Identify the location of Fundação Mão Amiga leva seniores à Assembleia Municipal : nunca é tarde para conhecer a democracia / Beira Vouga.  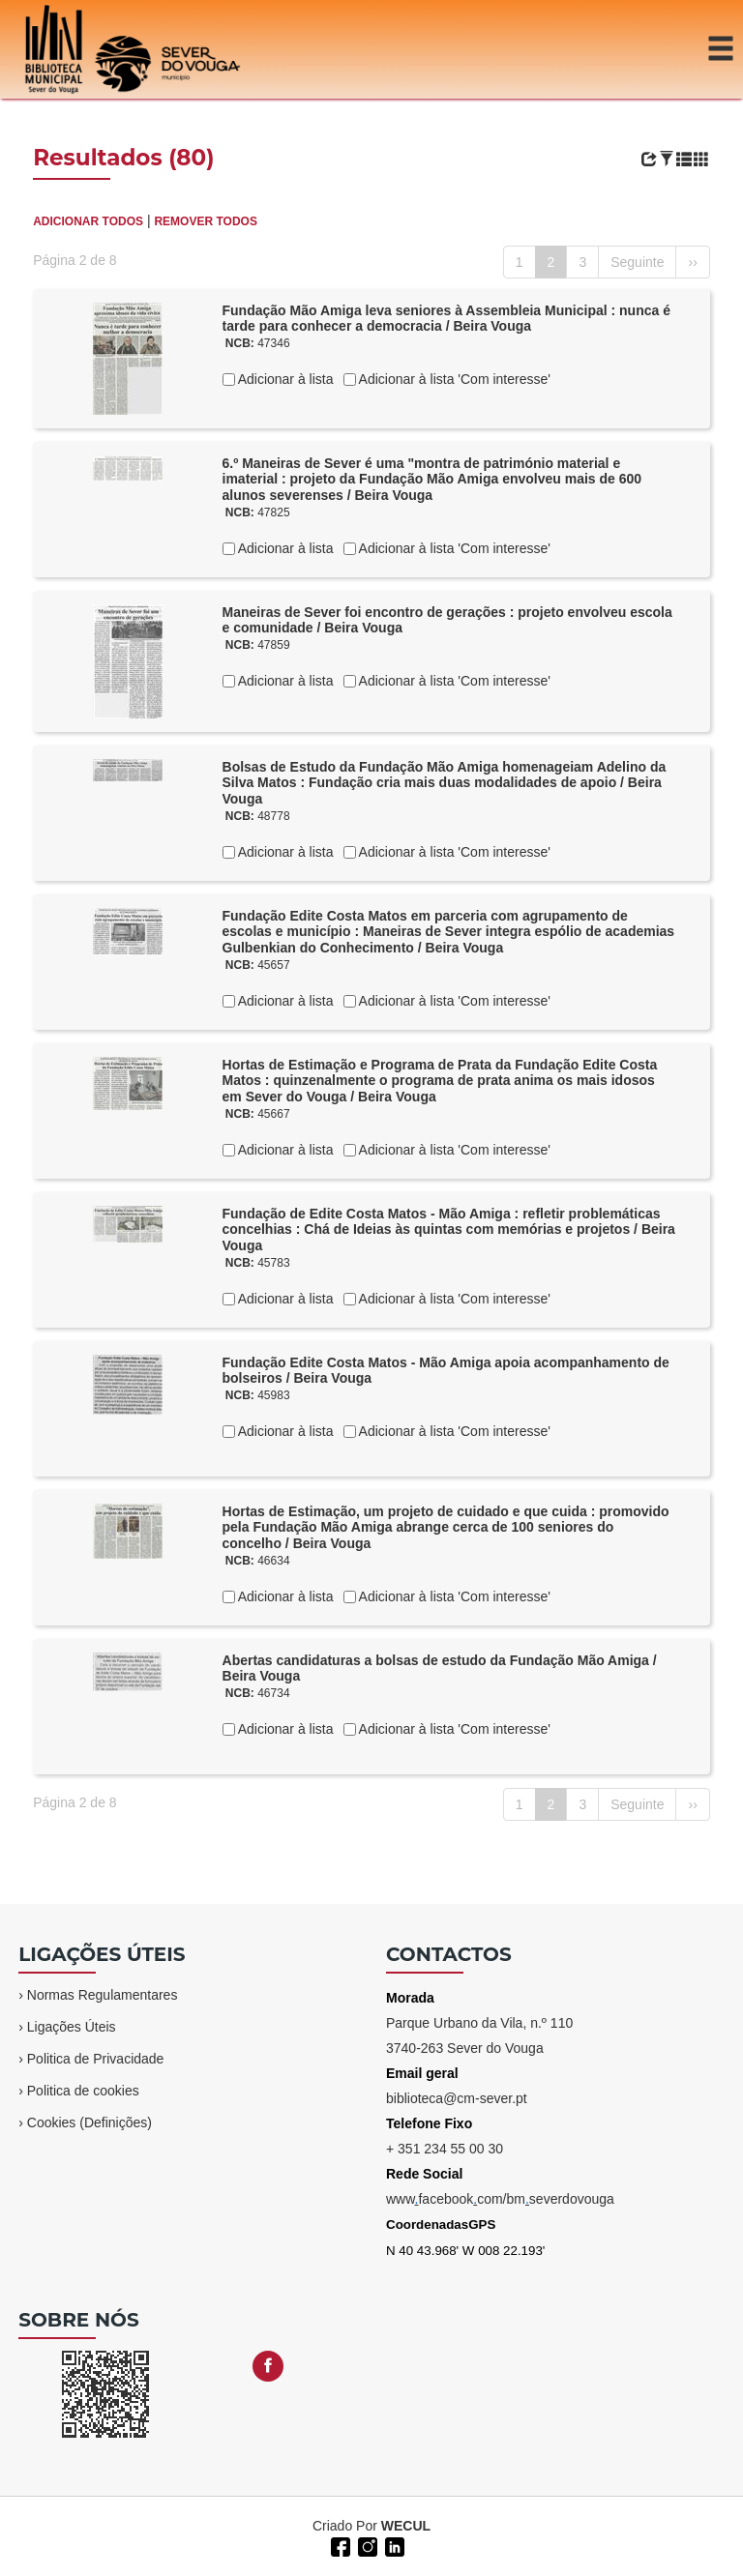
(446, 319).